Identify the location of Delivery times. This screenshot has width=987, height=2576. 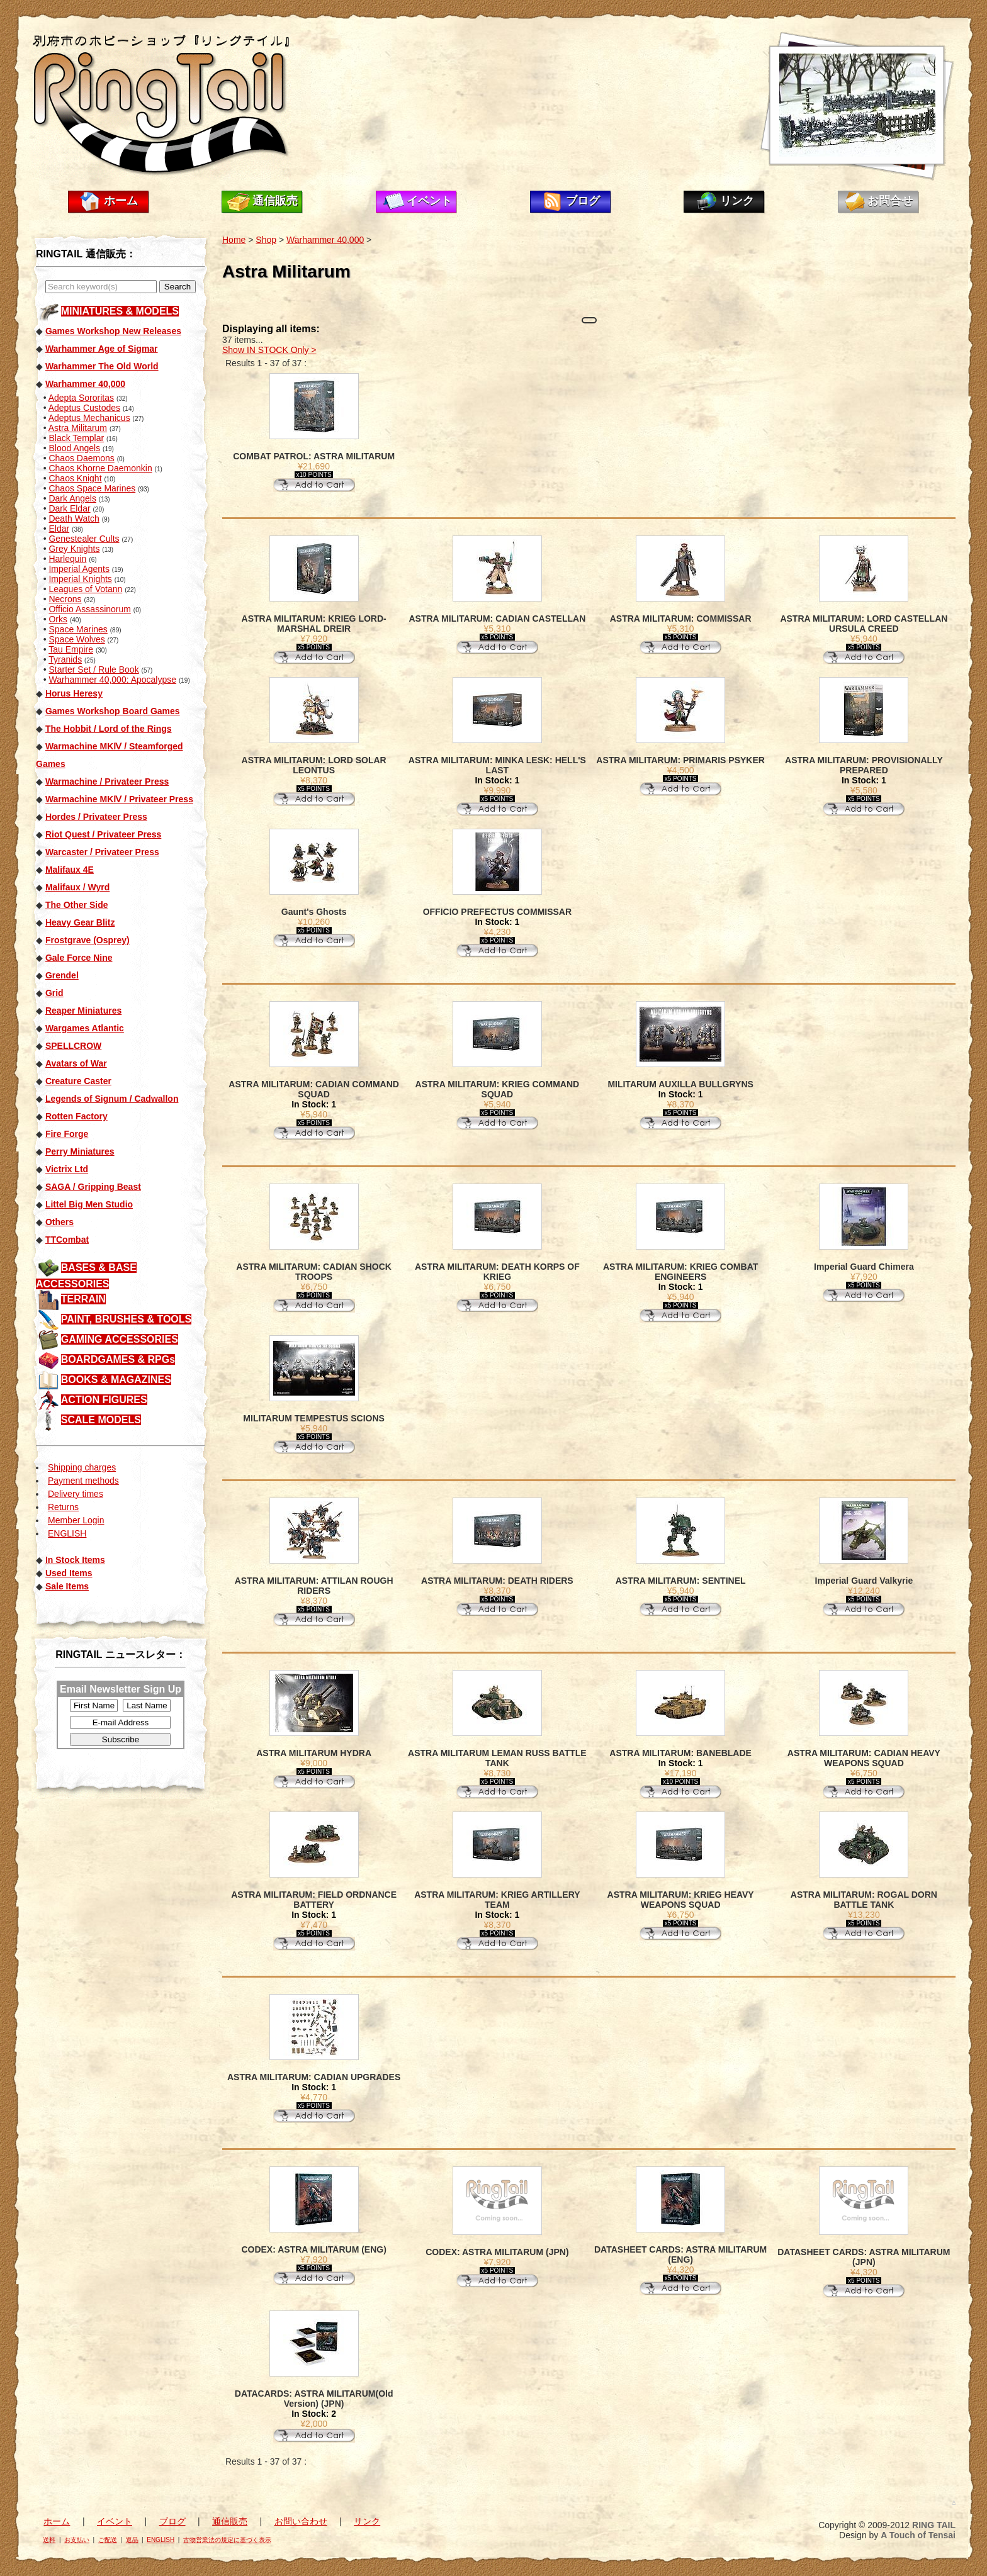
(75, 1494).